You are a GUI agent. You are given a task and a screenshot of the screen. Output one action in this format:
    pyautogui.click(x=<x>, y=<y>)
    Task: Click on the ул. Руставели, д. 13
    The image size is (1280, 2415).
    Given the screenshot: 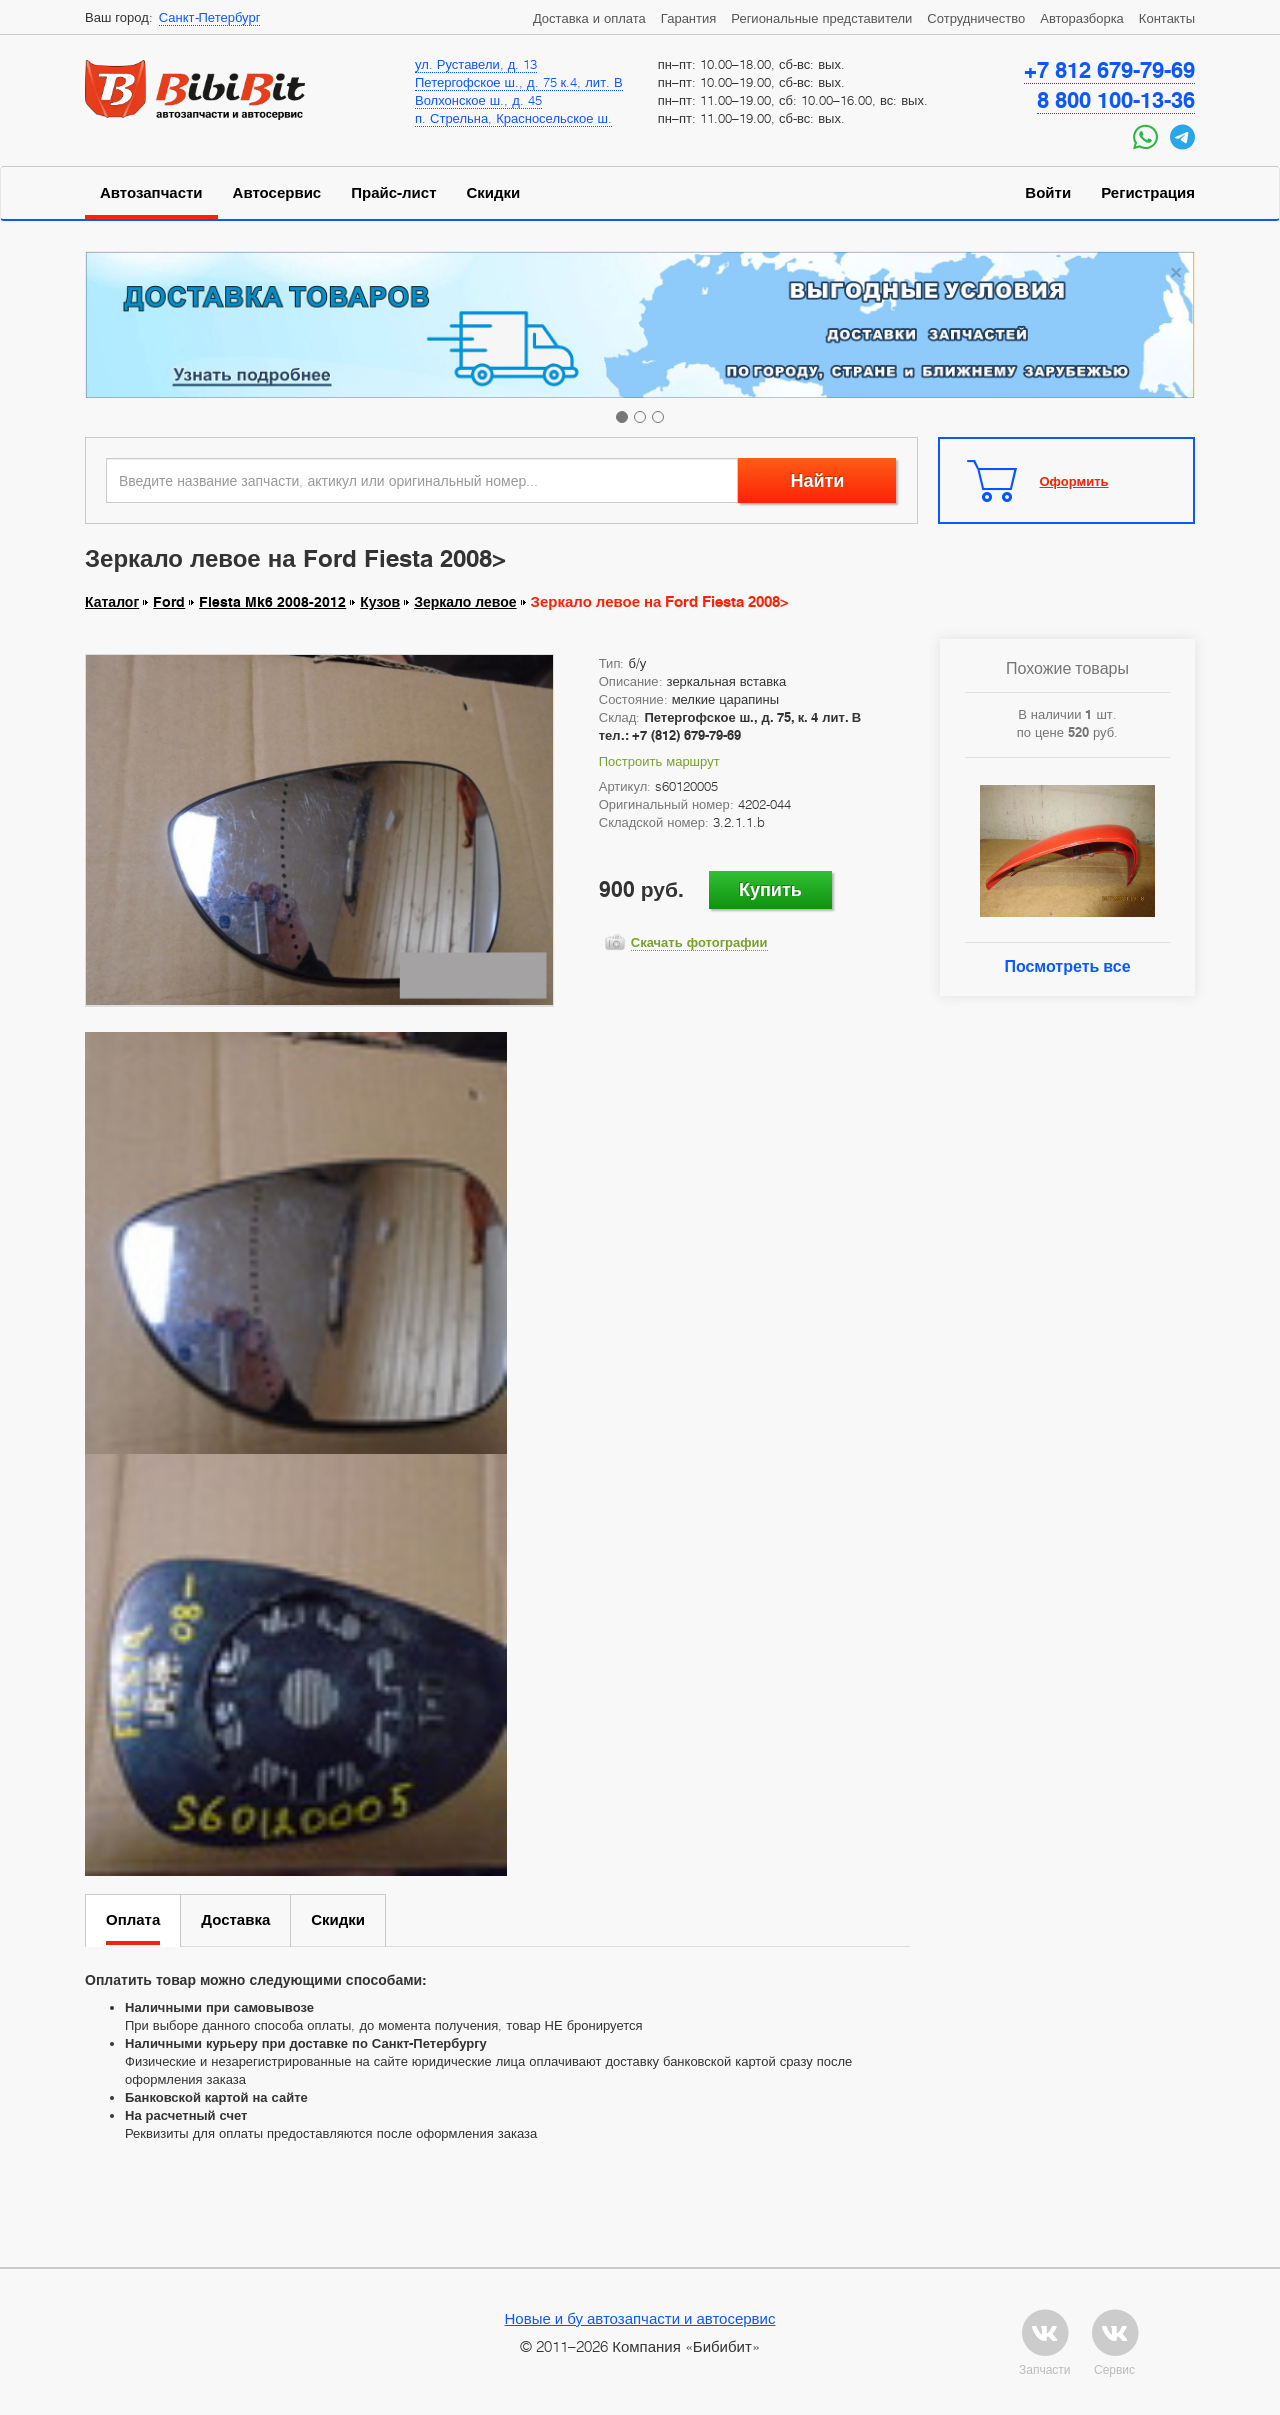 What is the action you would take?
    pyautogui.click(x=476, y=64)
    